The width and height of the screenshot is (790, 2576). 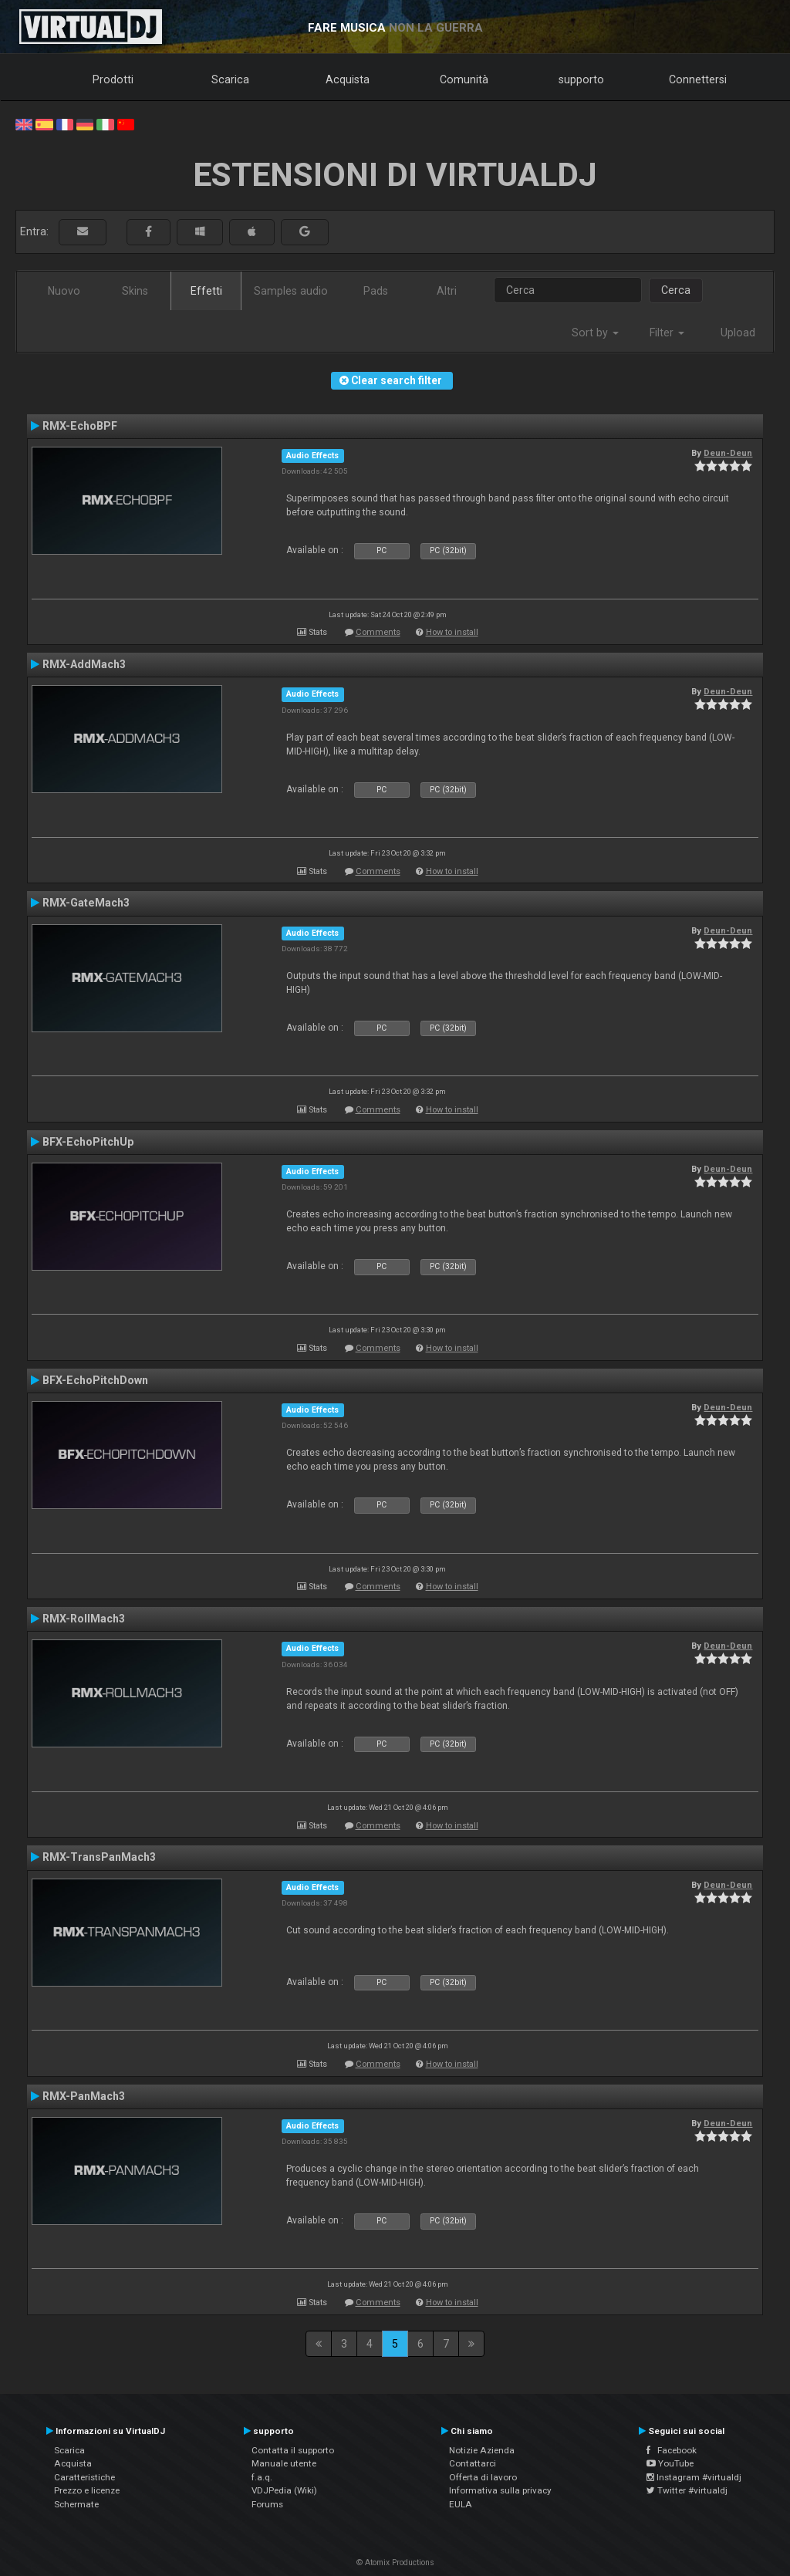 I want to click on Acquista, so click(x=348, y=79).